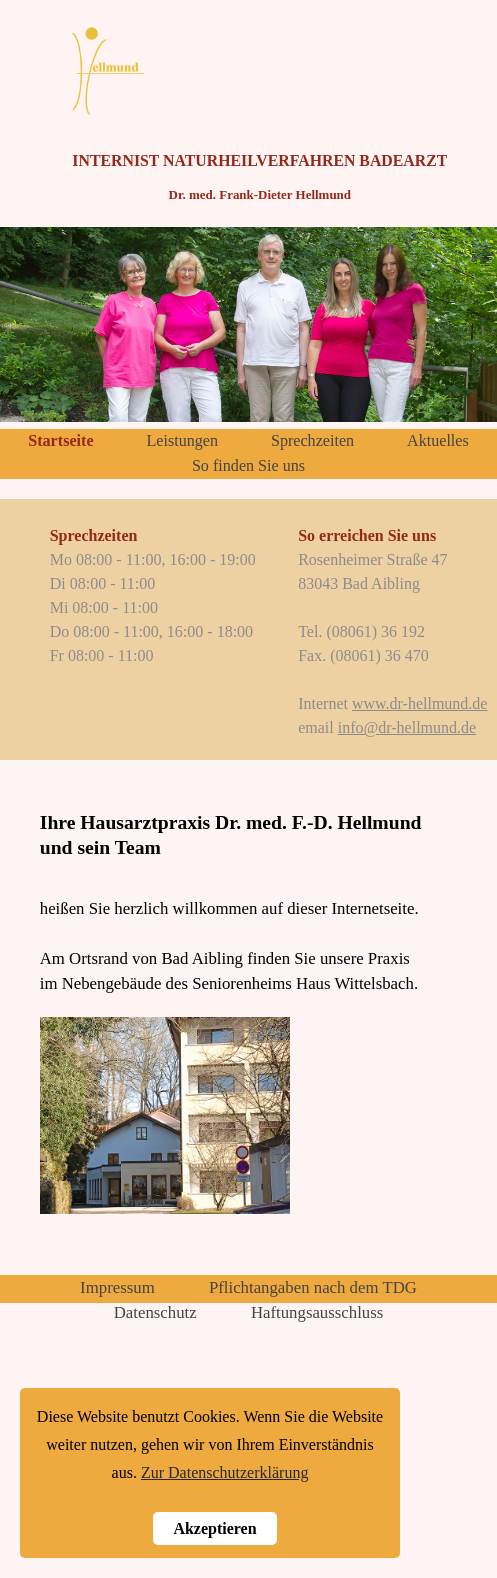 The width and height of the screenshot is (497, 1578). What do you see at coordinates (155, 1312) in the screenshot?
I see `Datenschutz` at bounding box center [155, 1312].